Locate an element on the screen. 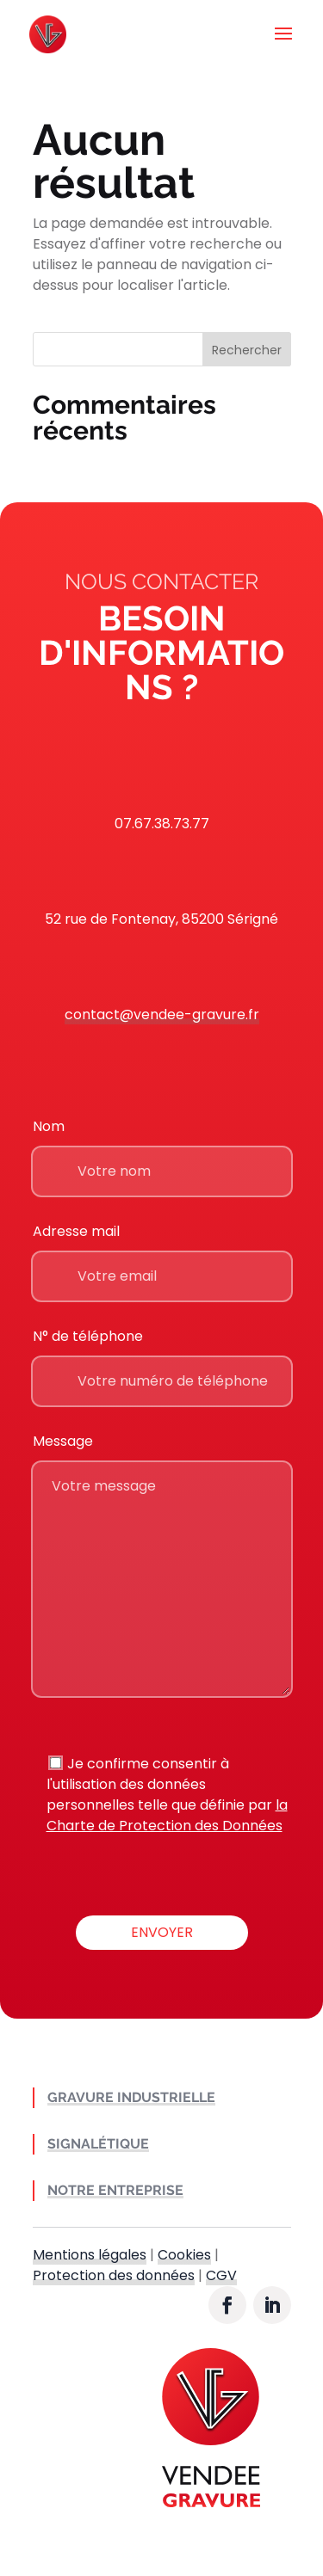 The image size is (323, 2576). N° de téléphone is located at coordinates (88, 1336).